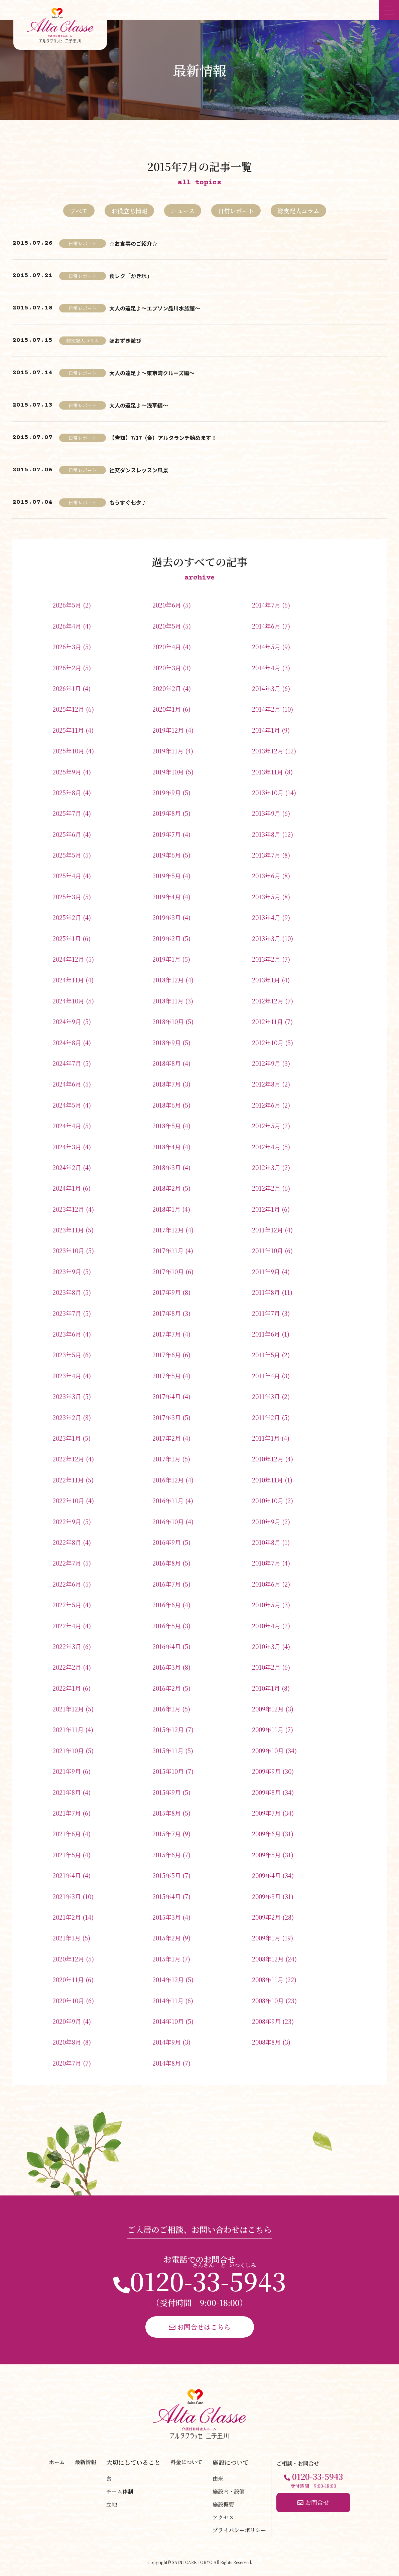 Image resolution: width=399 pixels, height=2576 pixels. What do you see at coordinates (266, 1625) in the screenshot?
I see `2010年4月` at bounding box center [266, 1625].